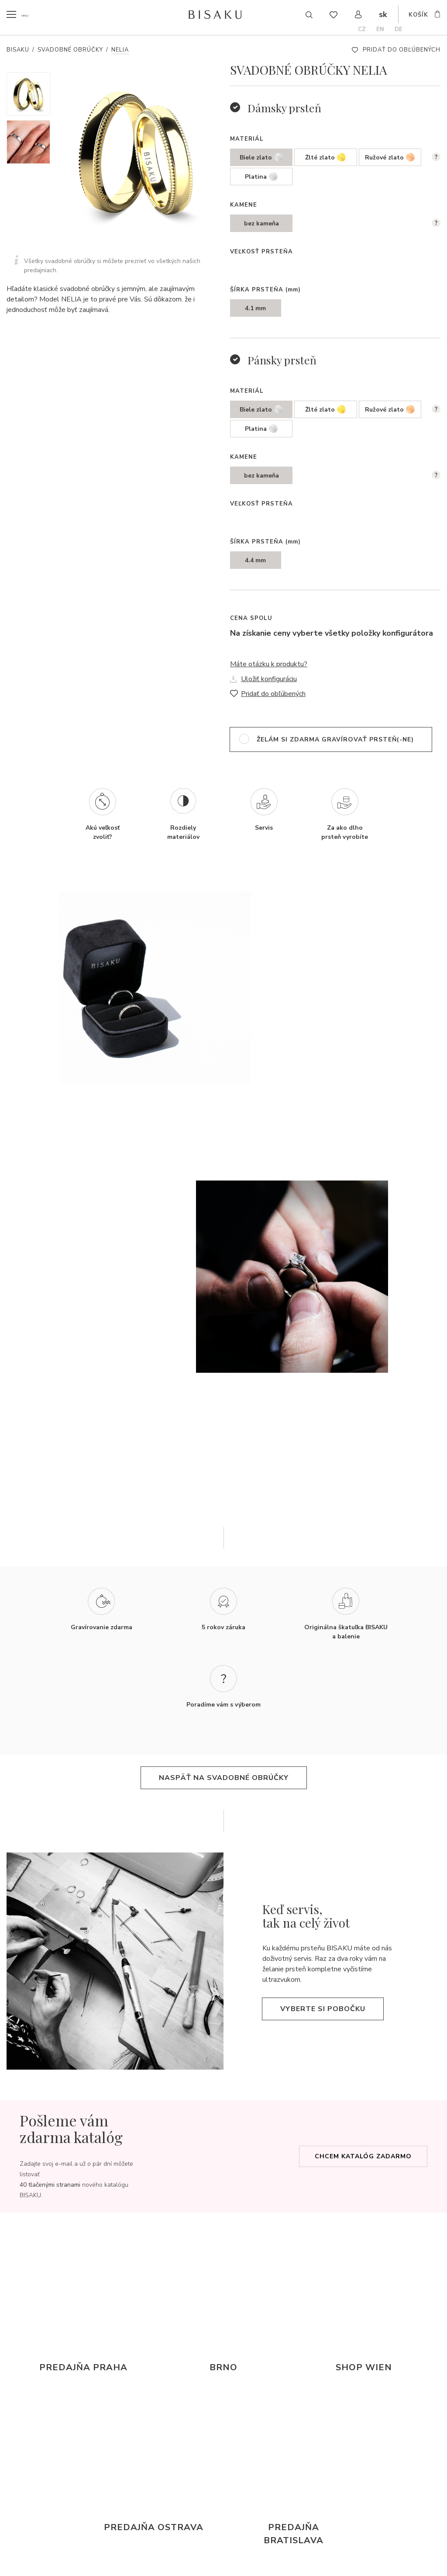 The image size is (447, 2576). I want to click on košík, so click(418, 16).